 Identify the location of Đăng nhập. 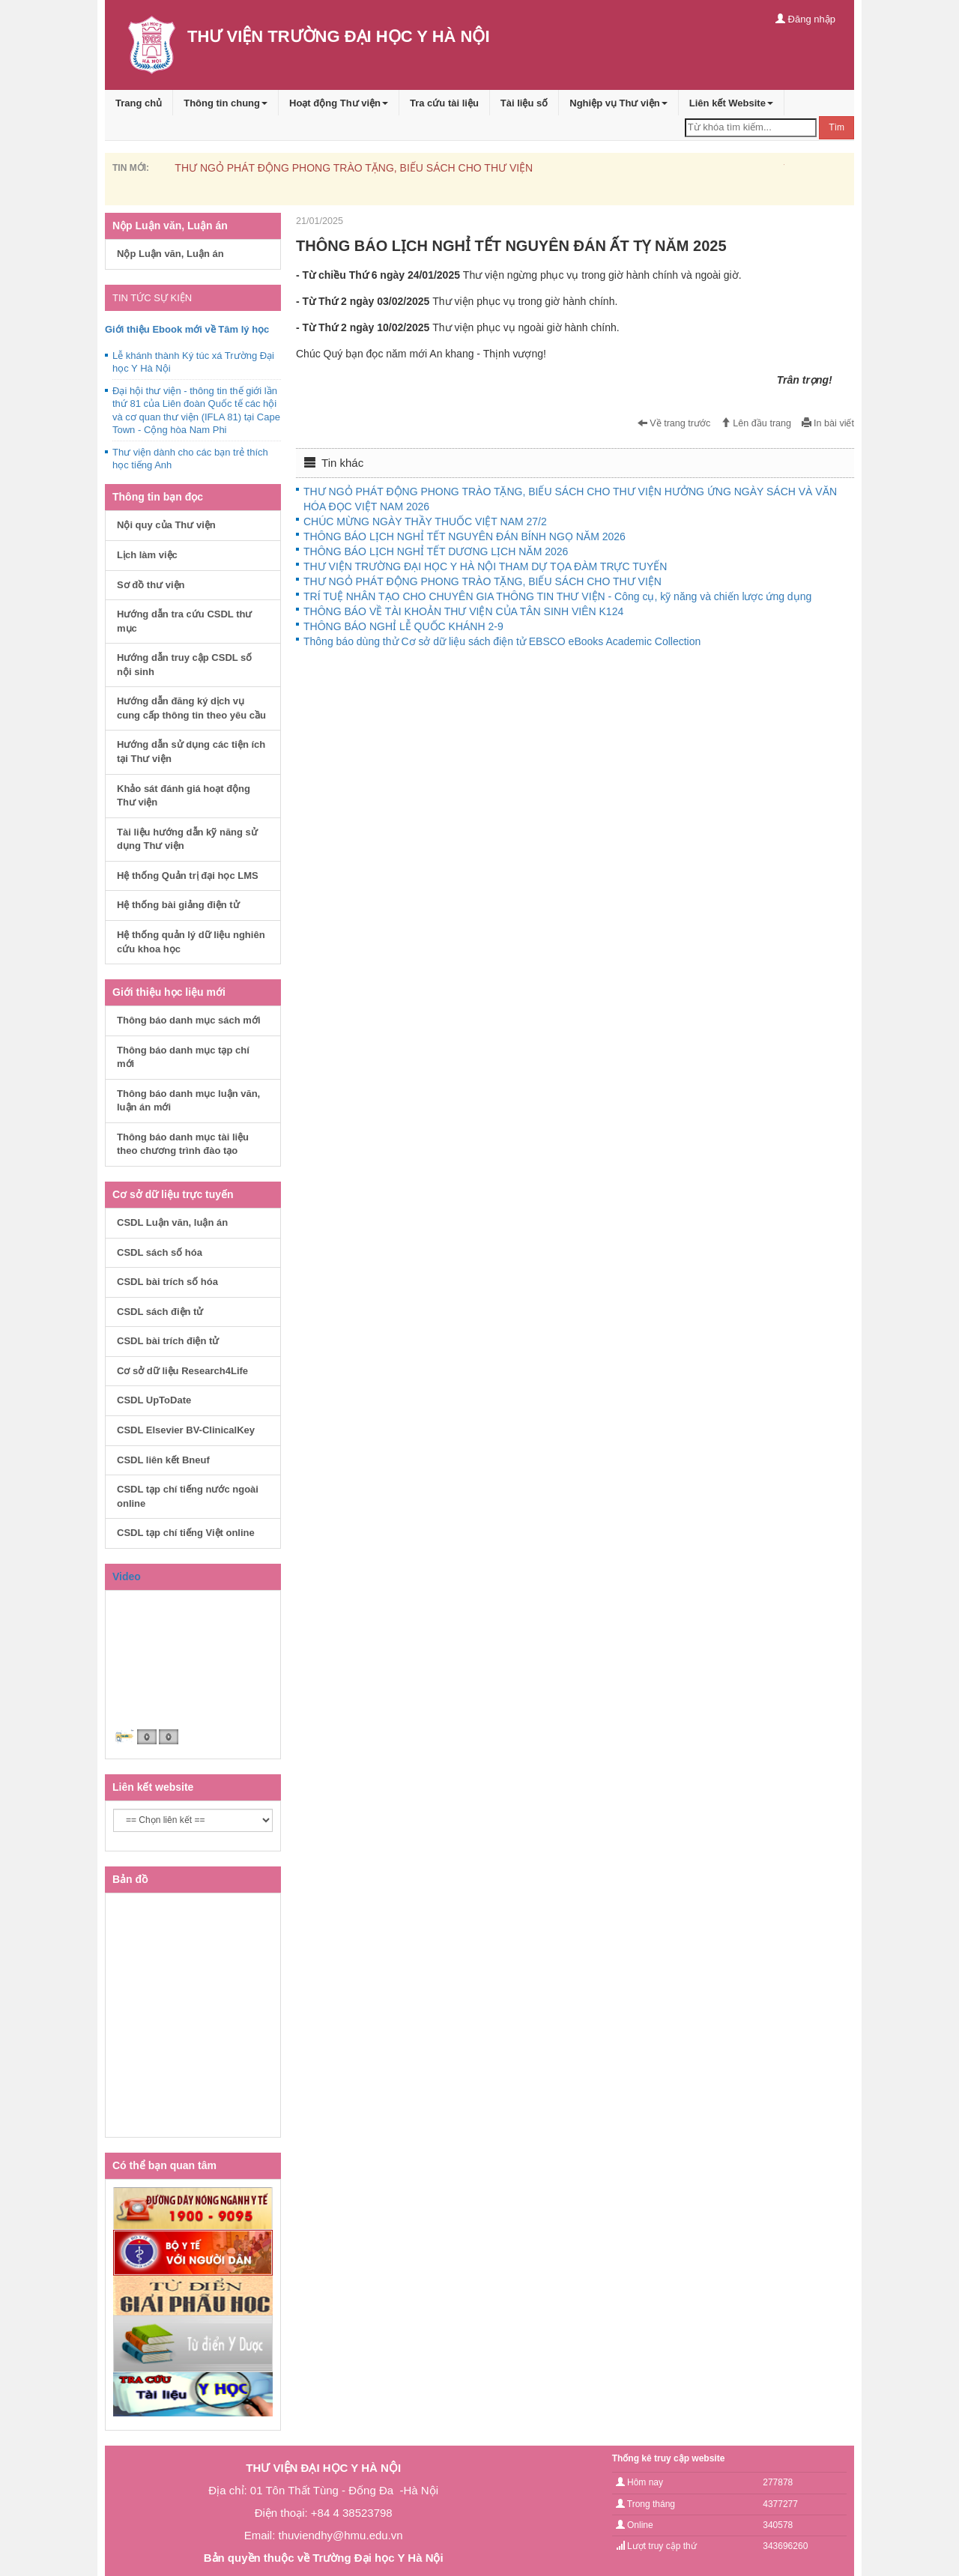
(805, 19).